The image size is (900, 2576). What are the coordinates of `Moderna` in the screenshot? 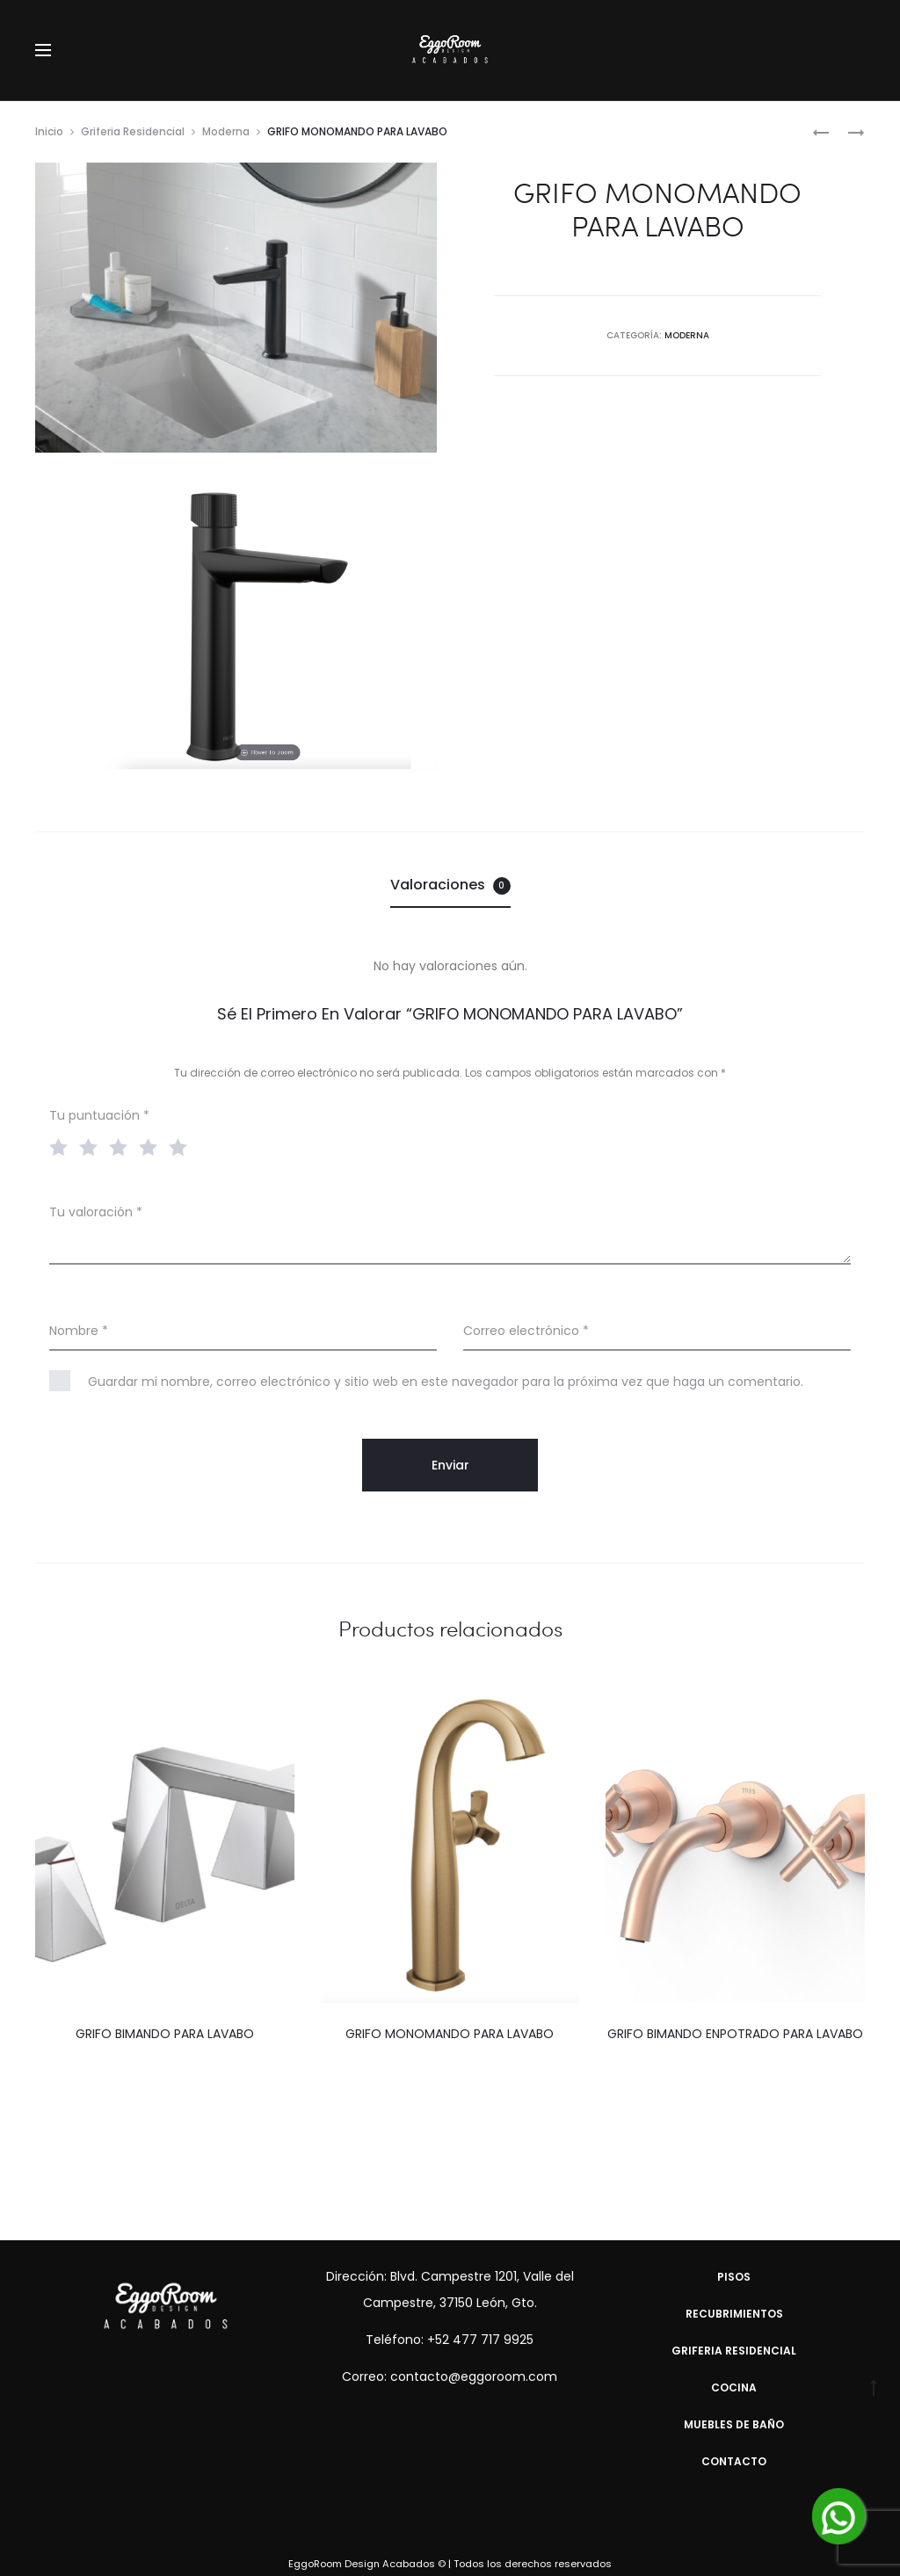 It's located at (226, 131).